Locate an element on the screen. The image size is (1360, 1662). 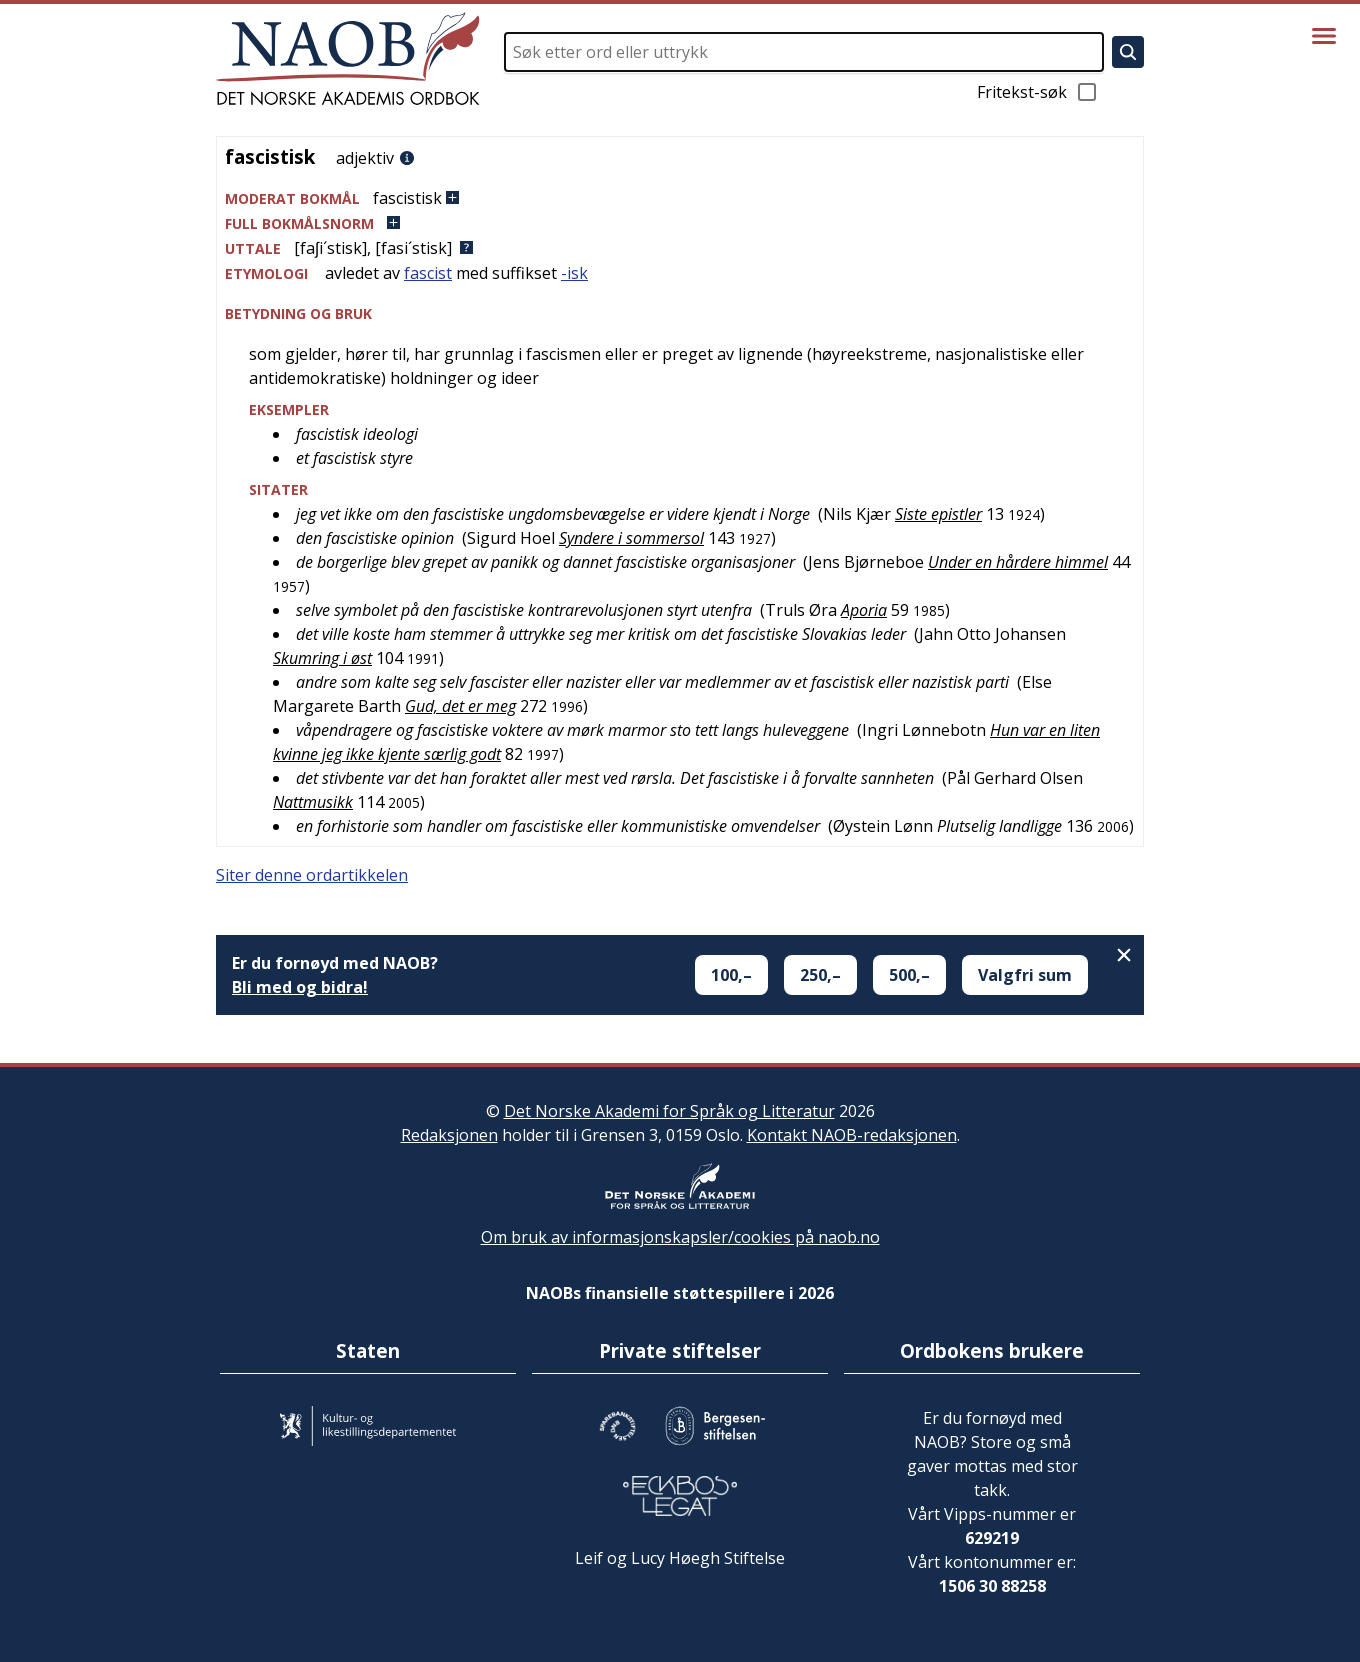
Det Norske Akademi for Språk og Litteratur is located at coordinates (669, 1111).